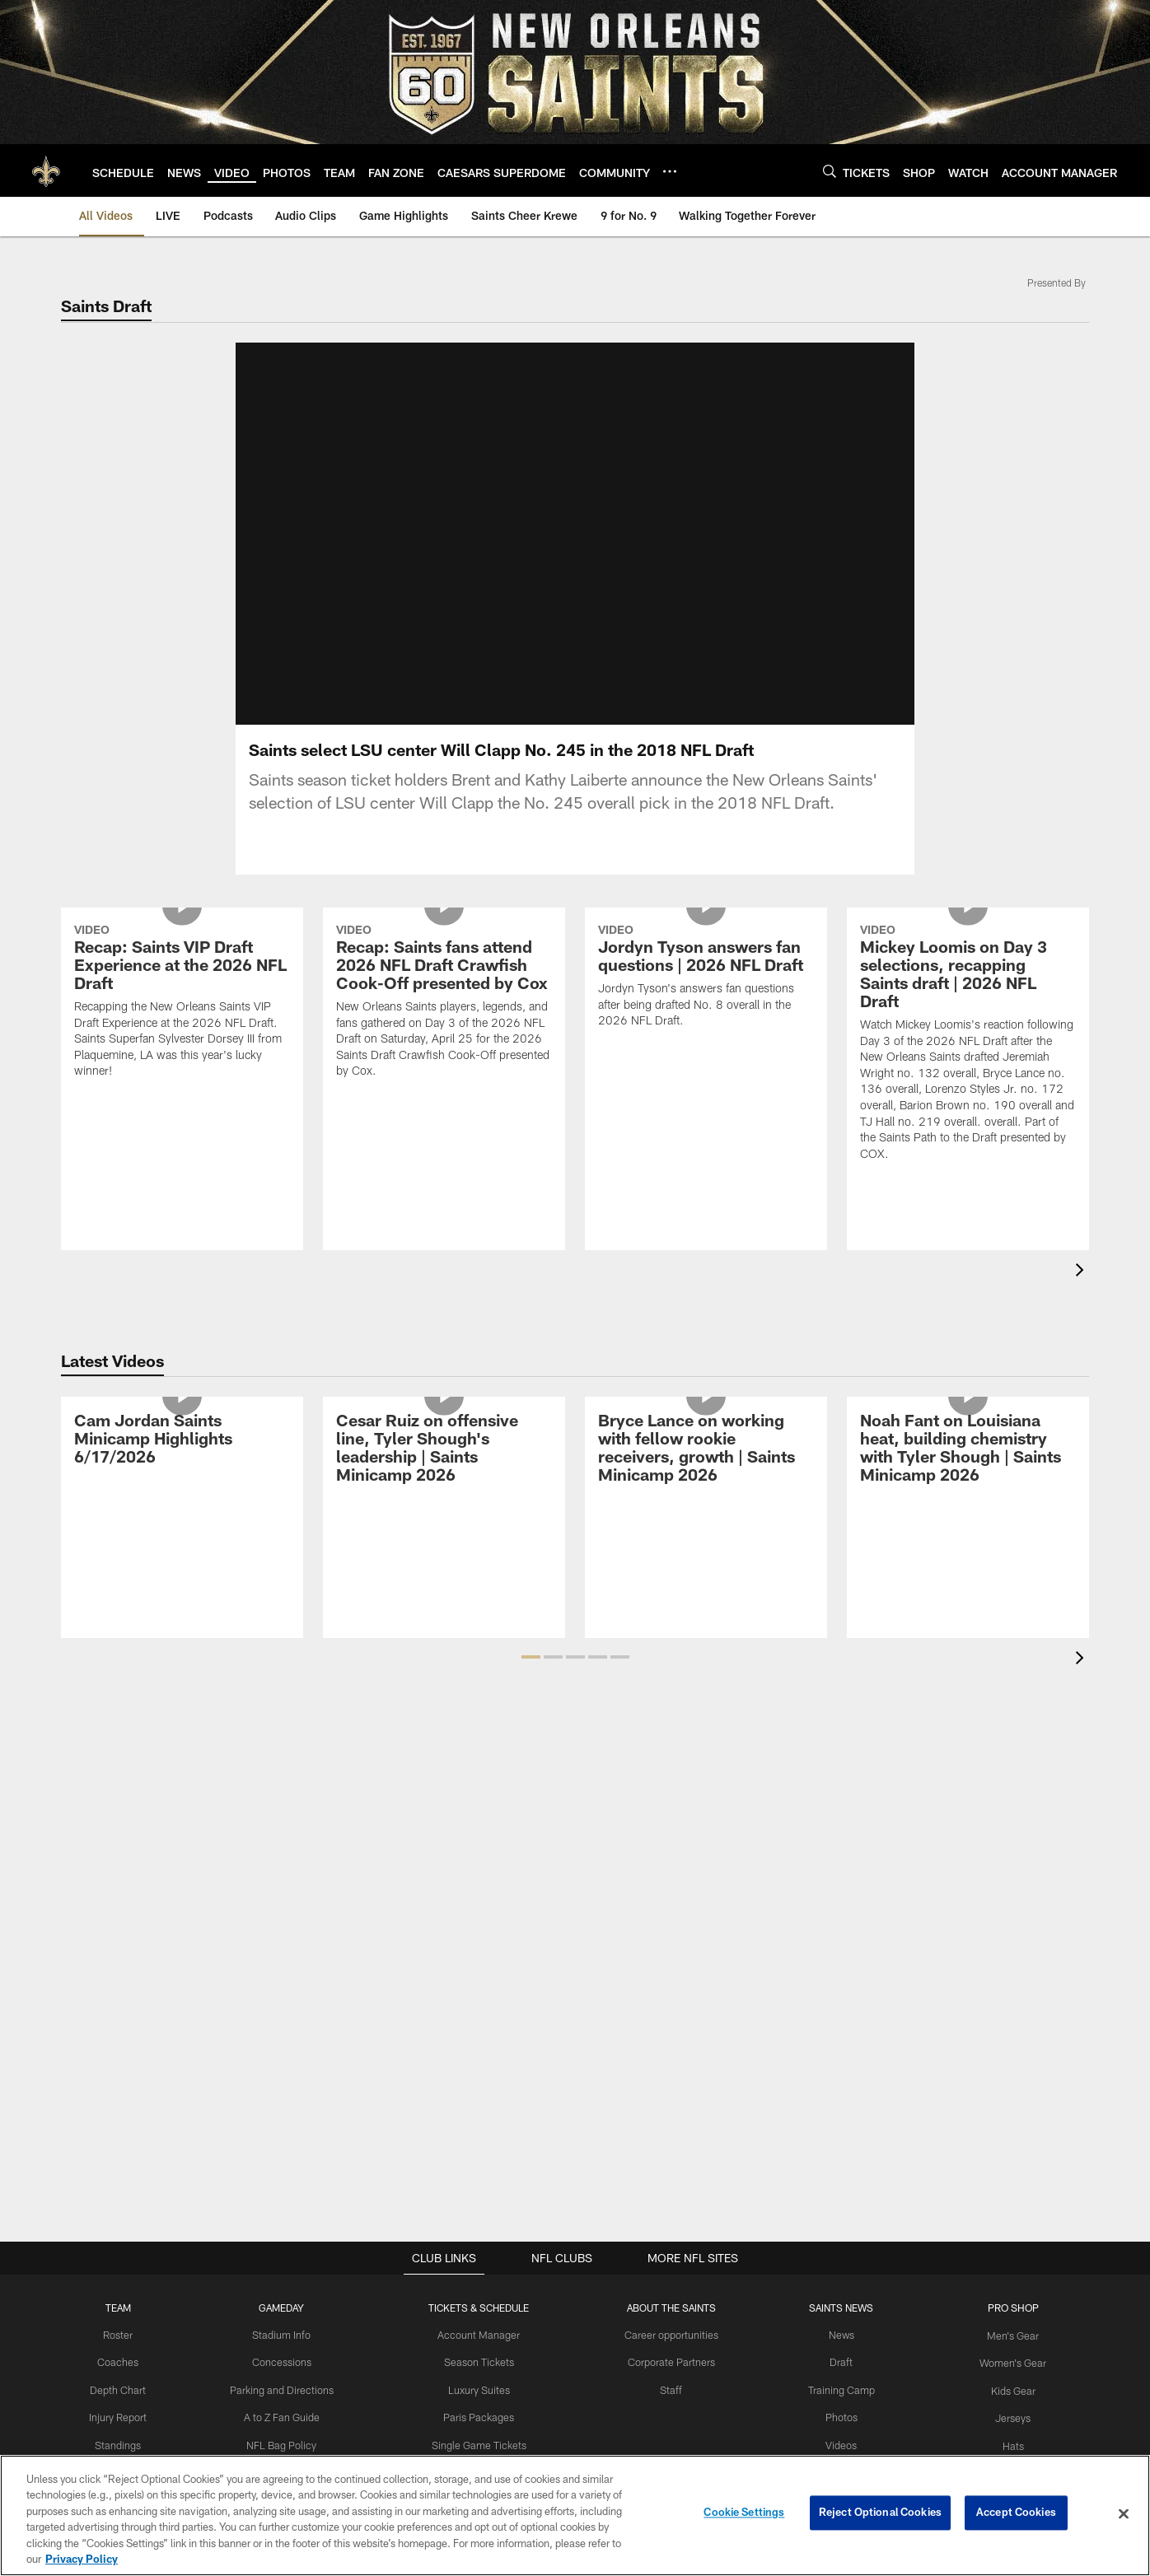  I want to click on [Search], so click(829, 171).